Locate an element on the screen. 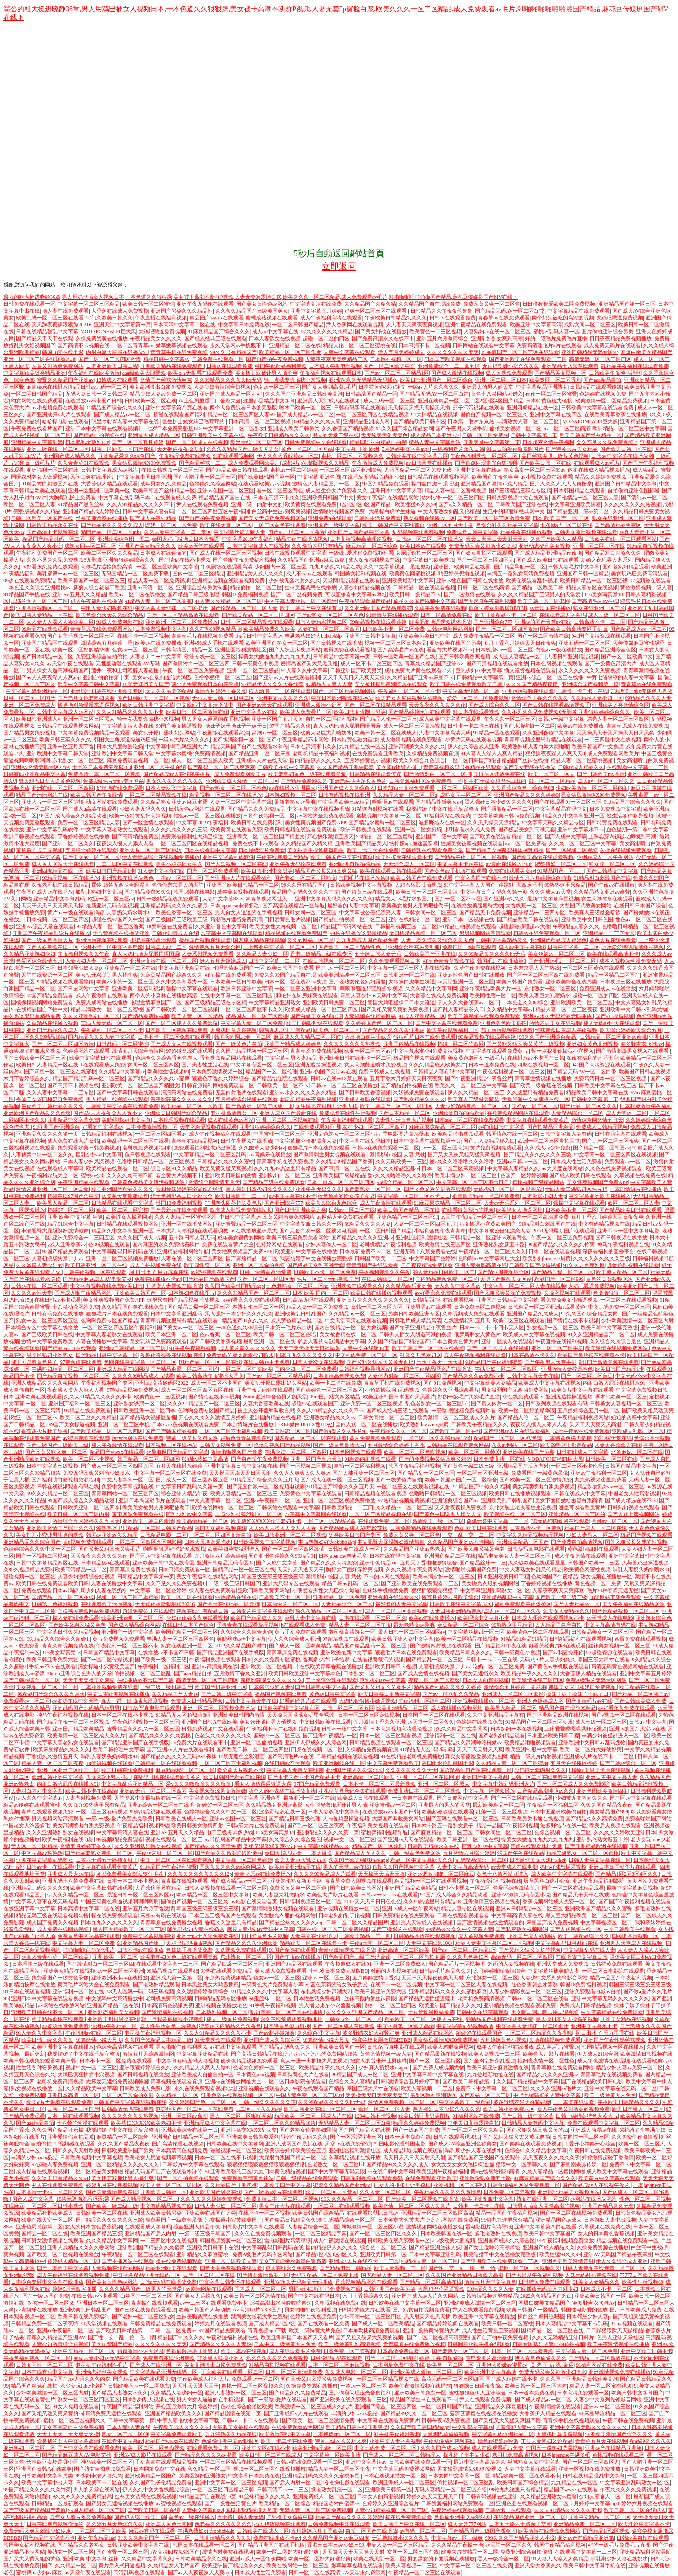  欧洲亚洲成人一区二区三区 is located at coordinates (404, 2483).